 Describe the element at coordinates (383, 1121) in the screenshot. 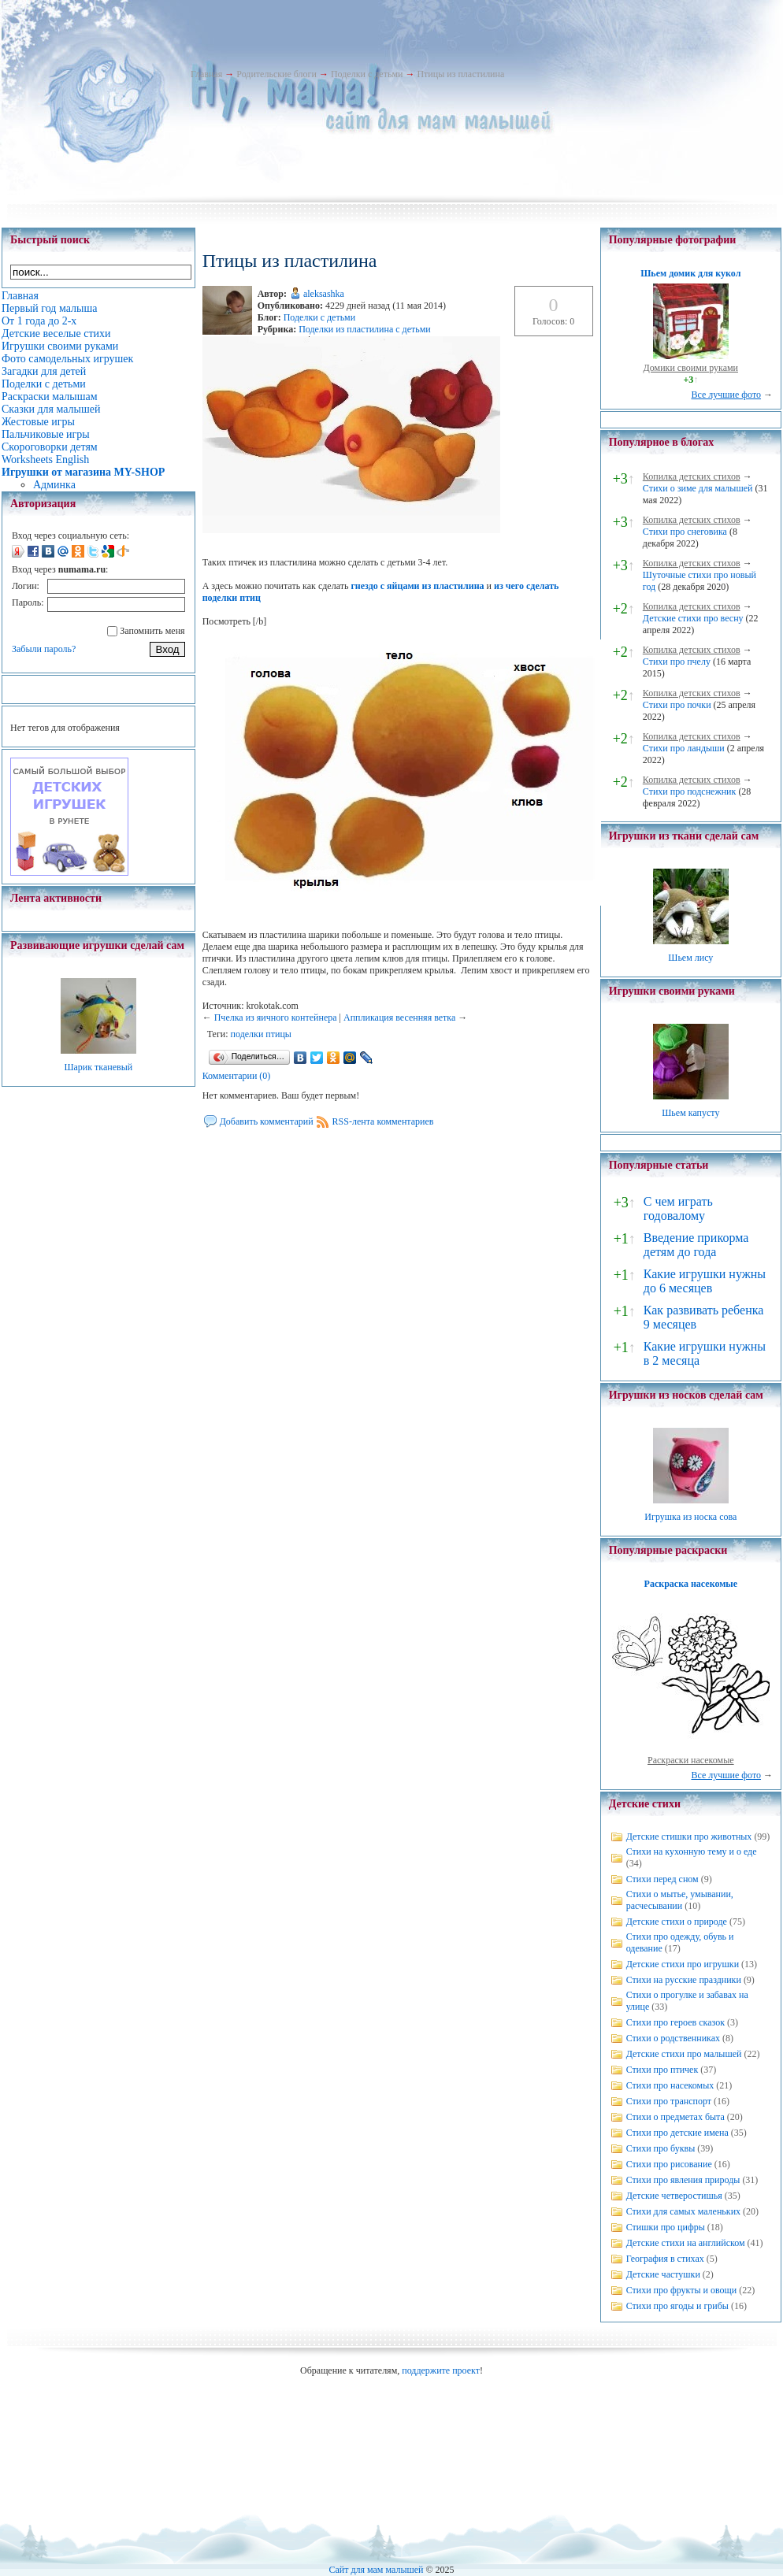

I see `RSS-лента комментариев` at that location.